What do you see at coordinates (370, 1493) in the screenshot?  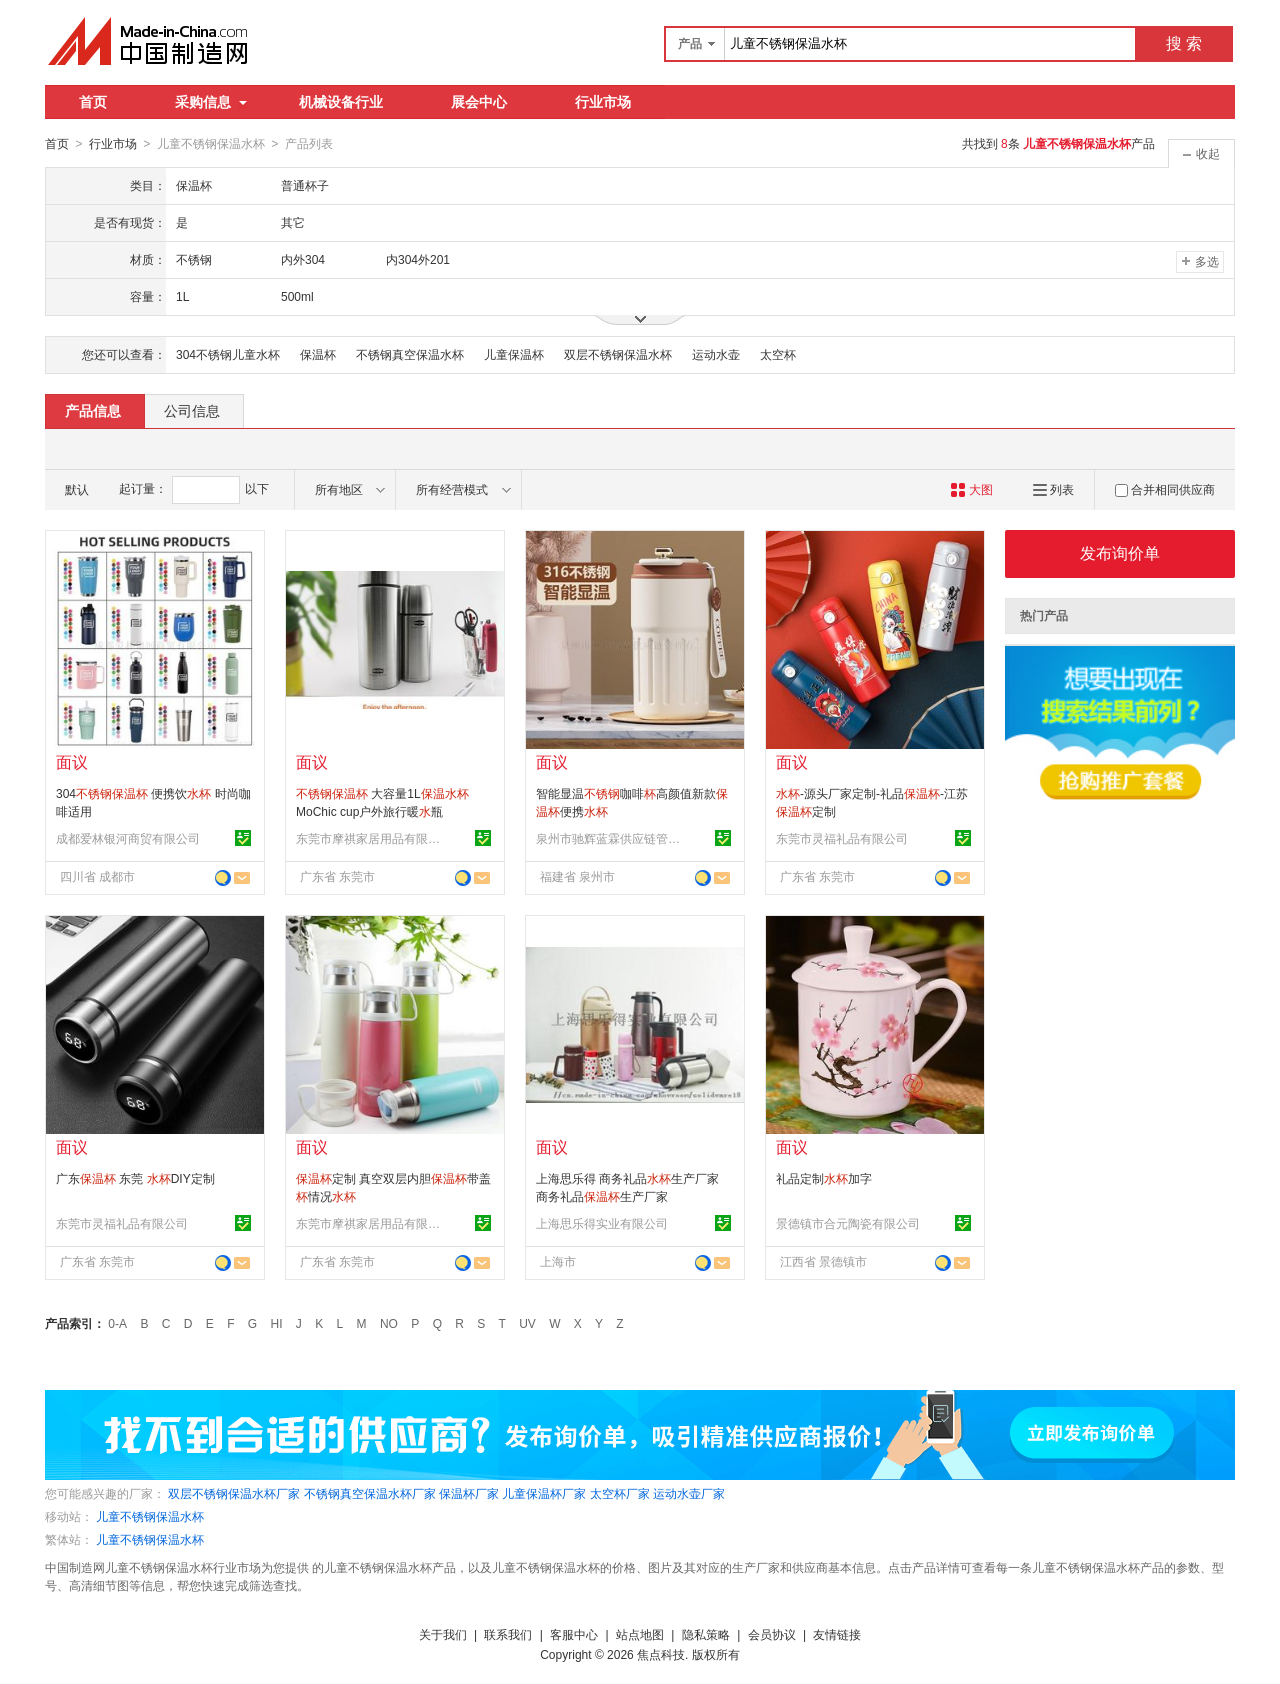 I see `不锈钢真空保温水杯厂家` at bounding box center [370, 1493].